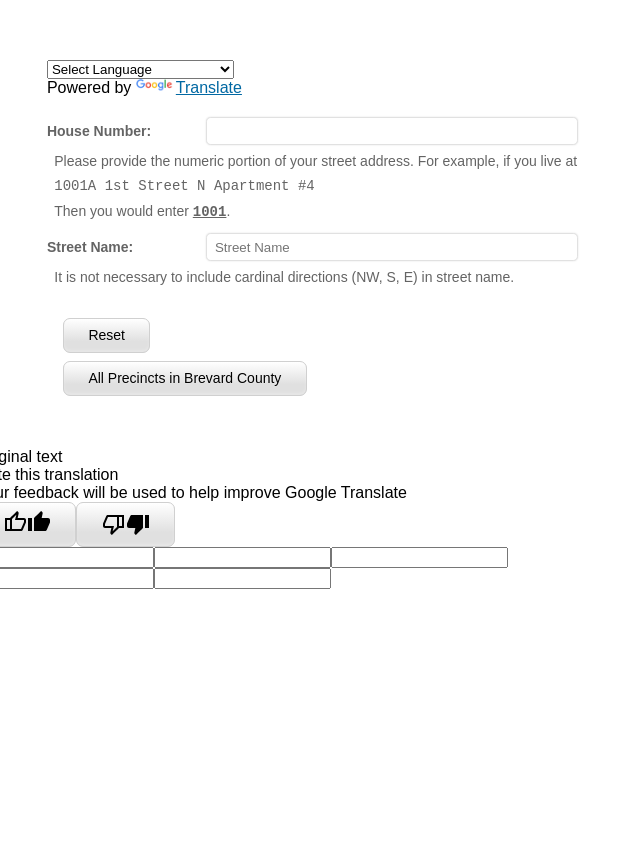 This screenshot has width=625, height=842. Describe the element at coordinates (140, 69) in the screenshot. I see `[Language Translate Widget]` at that location.